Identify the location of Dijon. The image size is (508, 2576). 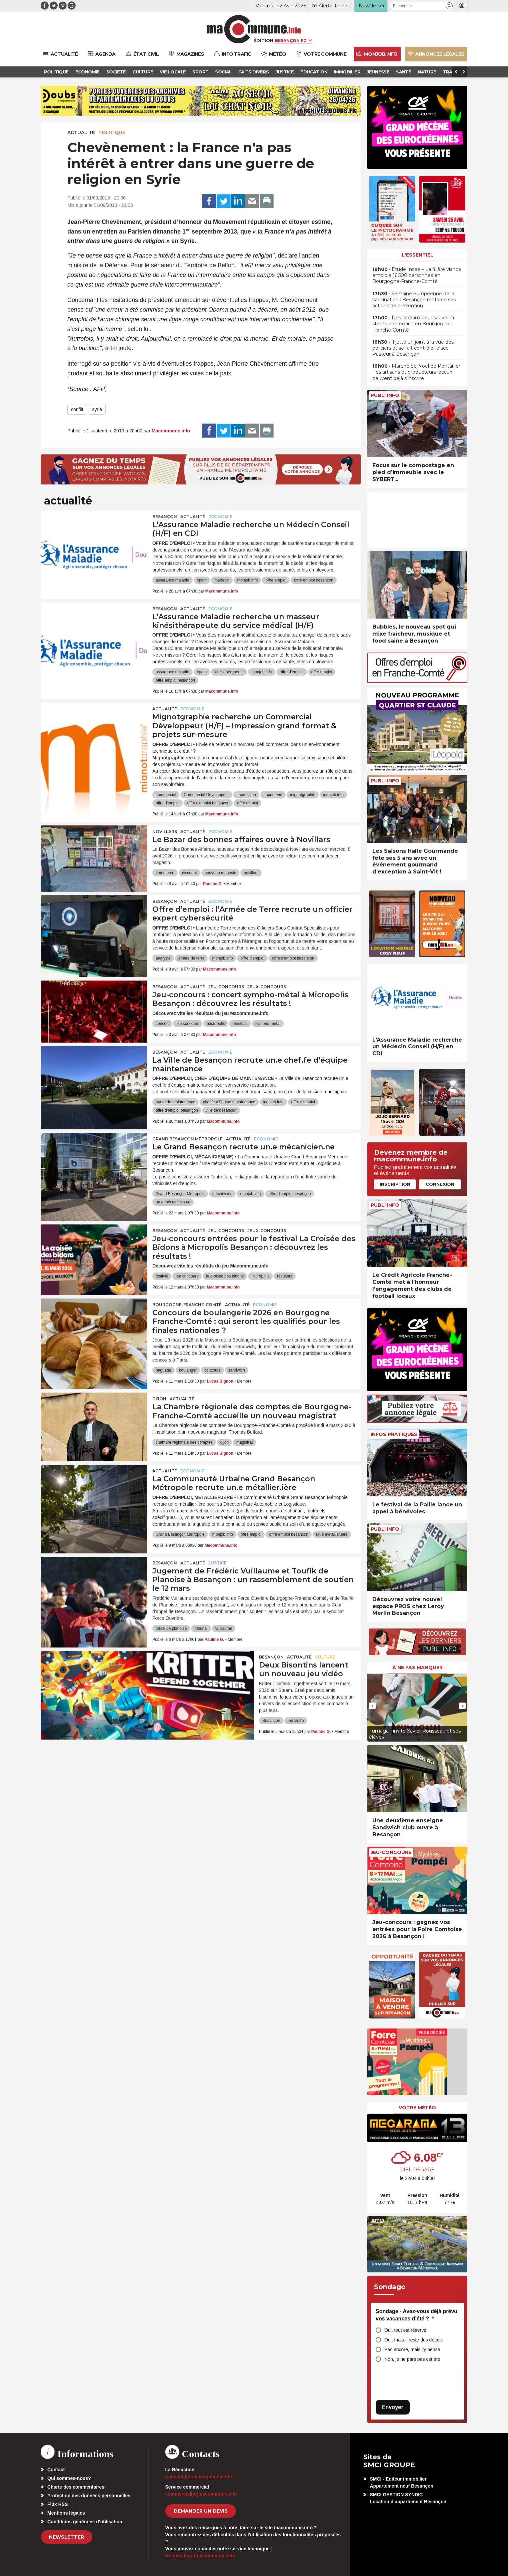
(159, 1398).